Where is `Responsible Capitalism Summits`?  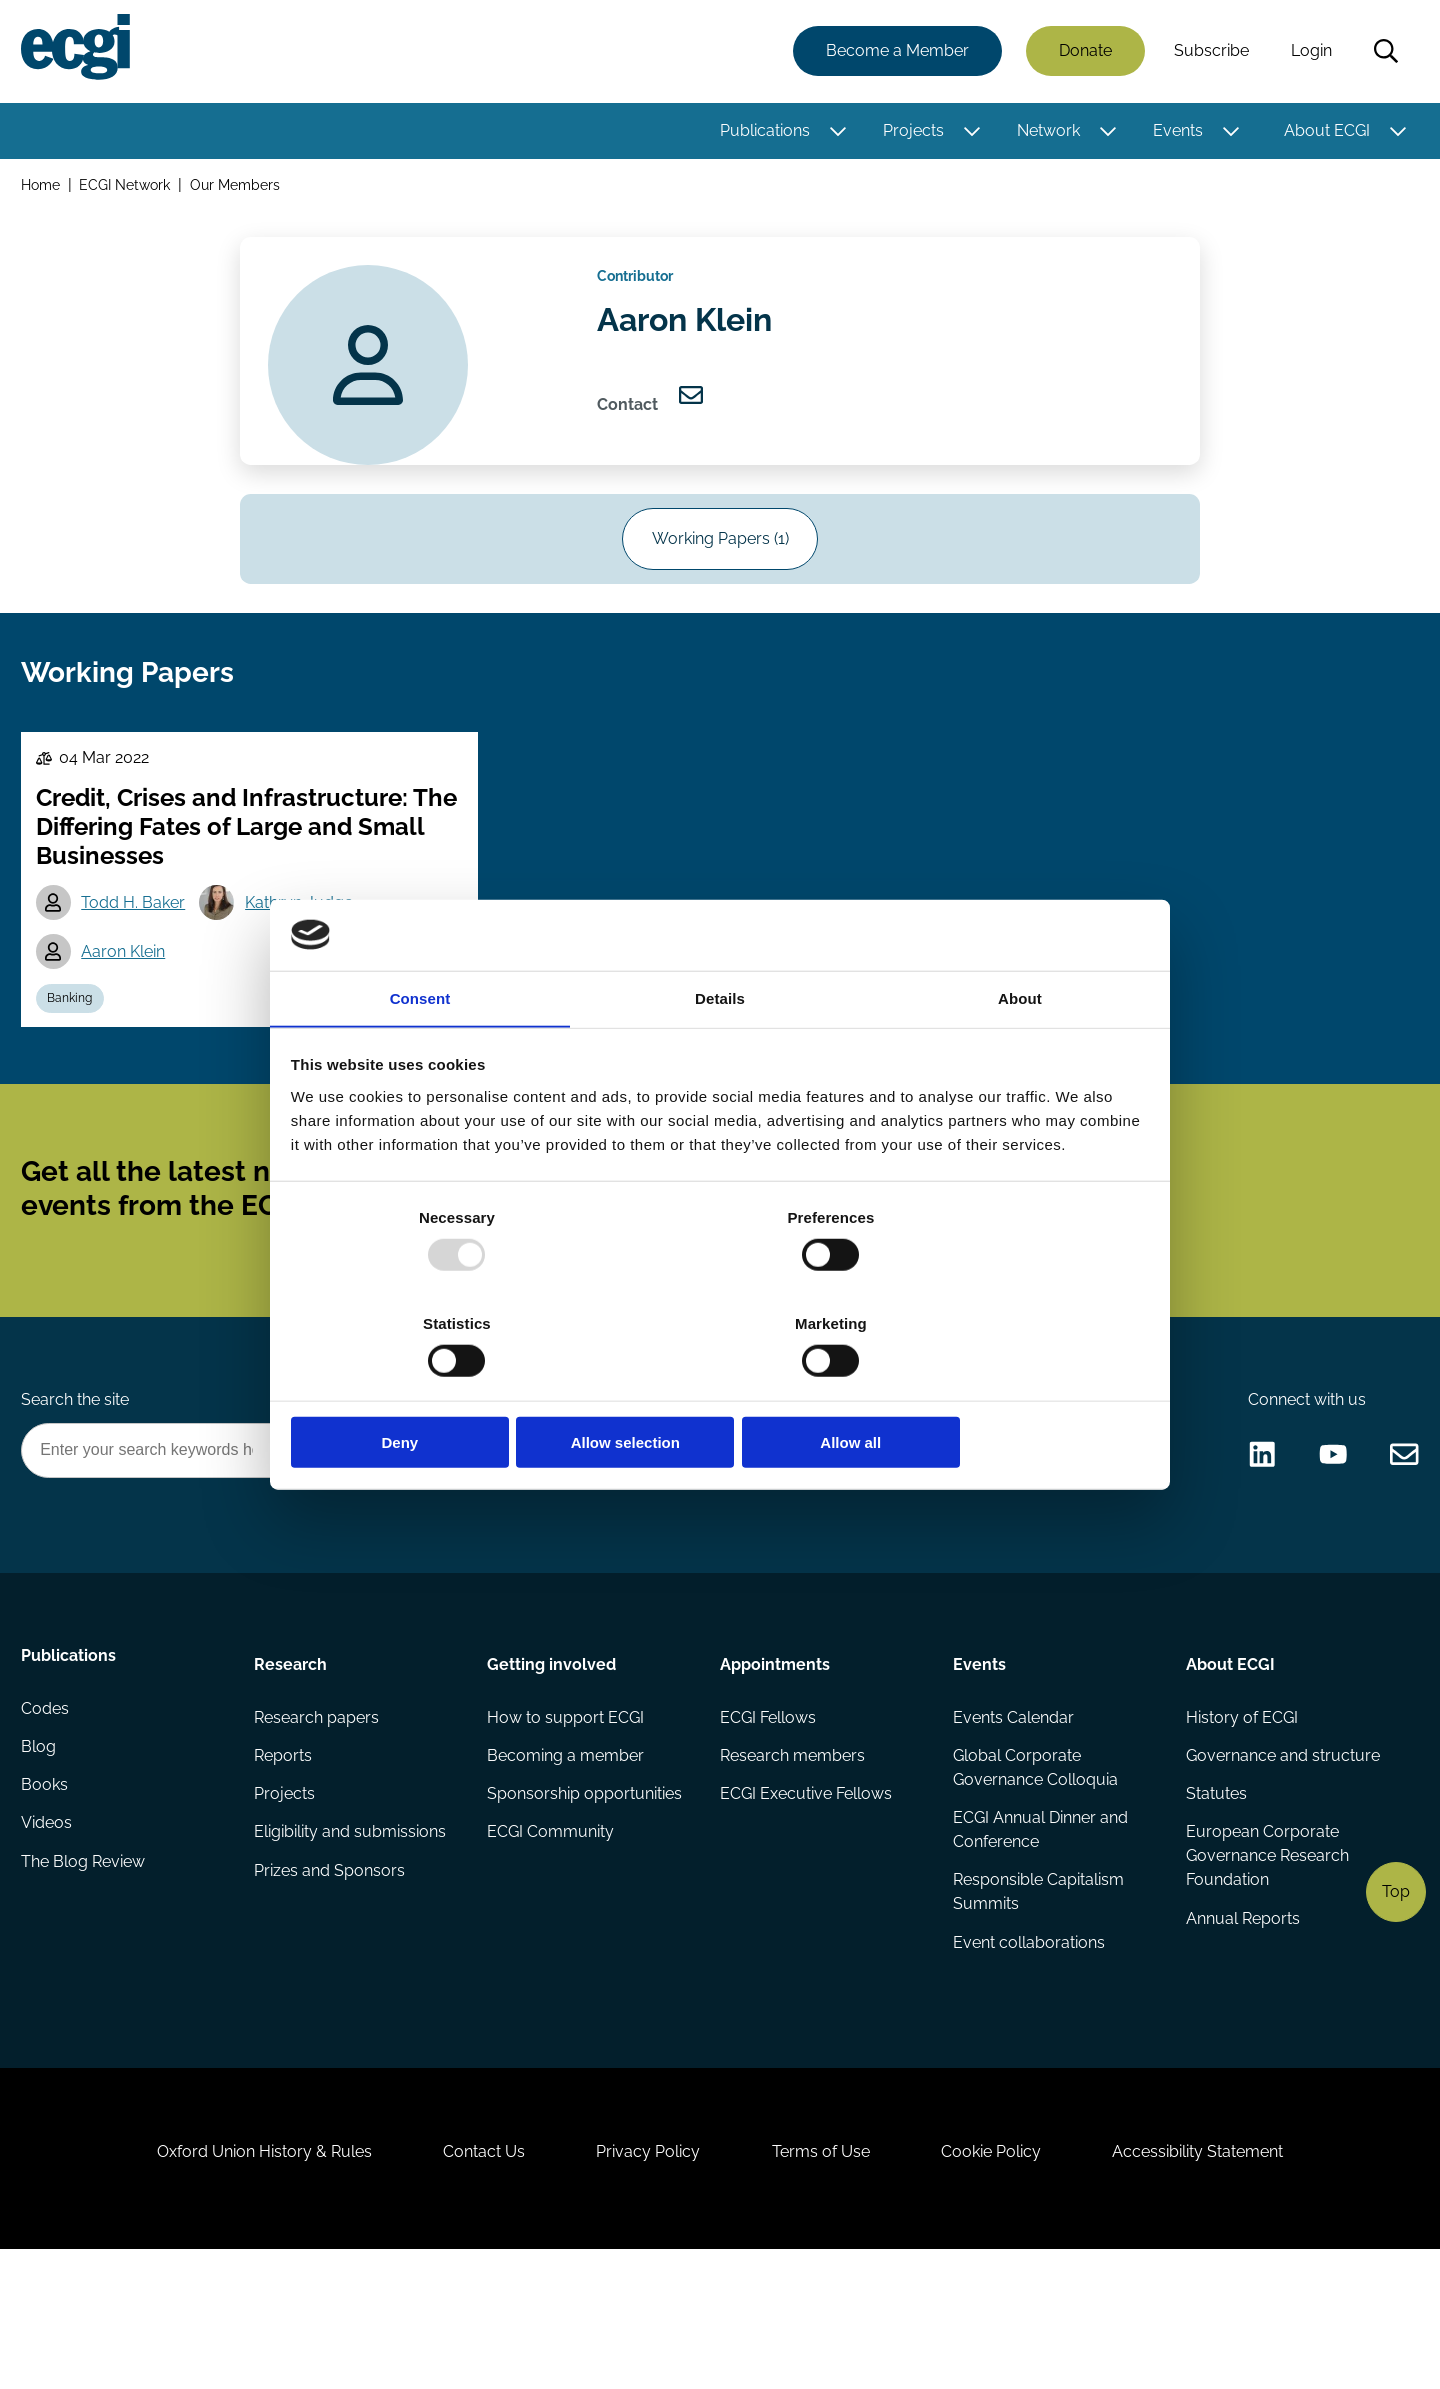
Responsible Capitalism Summits is located at coordinates (1037, 1996).